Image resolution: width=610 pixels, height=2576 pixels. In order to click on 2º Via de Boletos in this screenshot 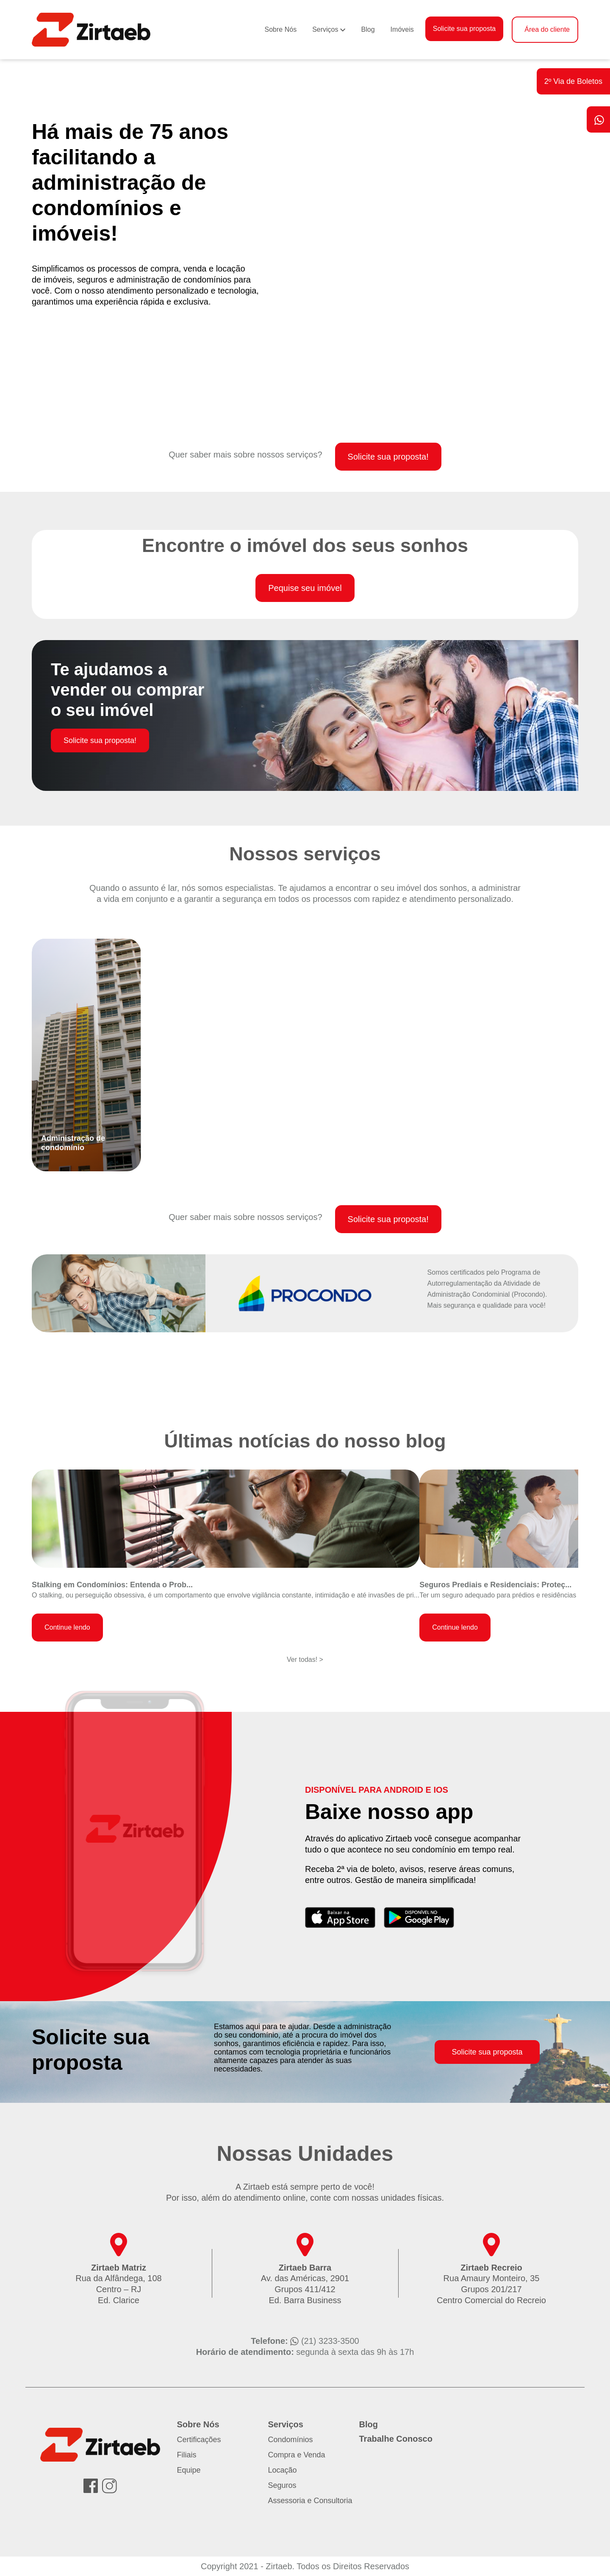, I will do `click(573, 81)`.